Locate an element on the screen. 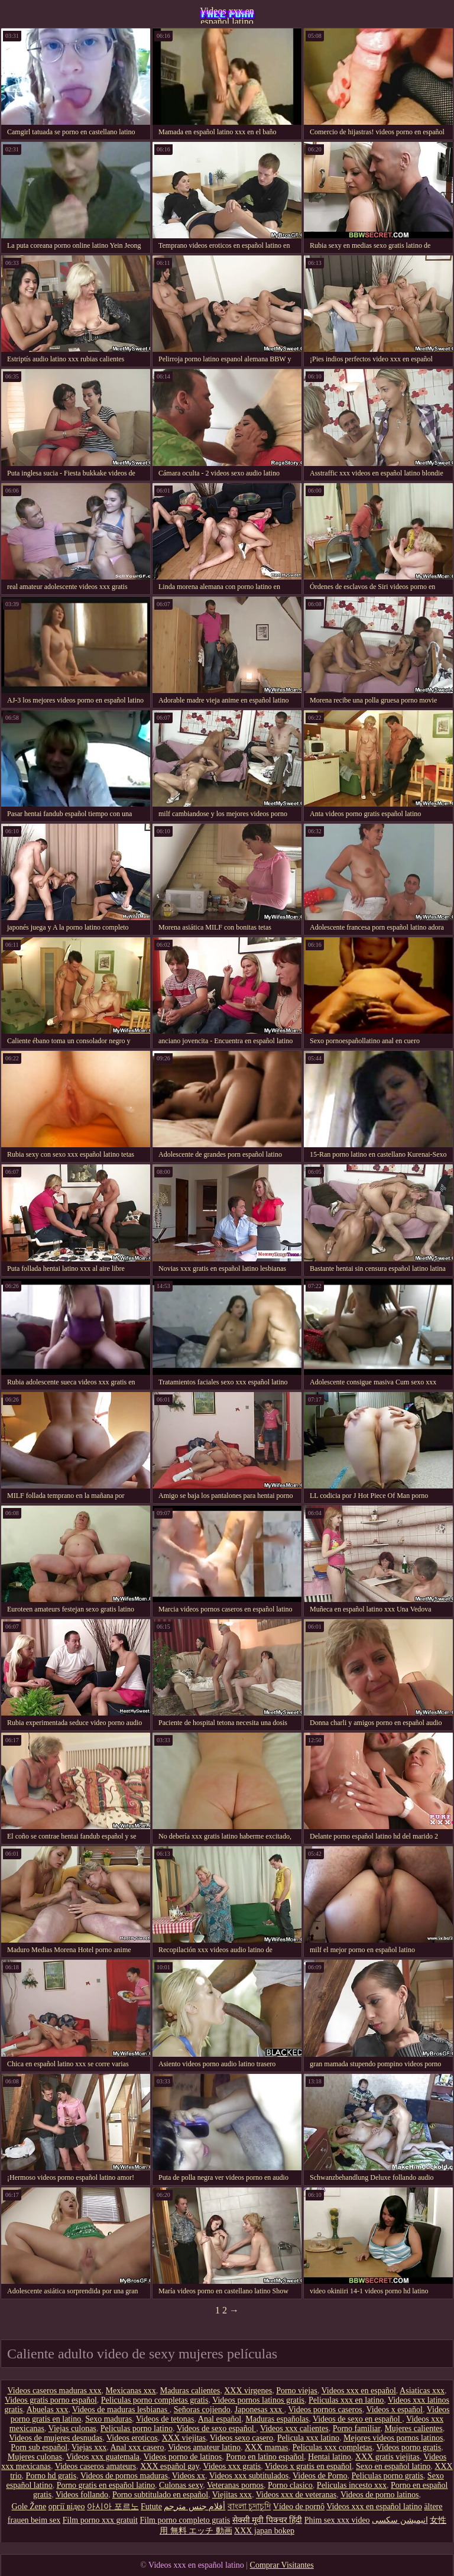 The height and width of the screenshot is (2576, 454). Videos de sexo en español is located at coordinates (357, 2419).